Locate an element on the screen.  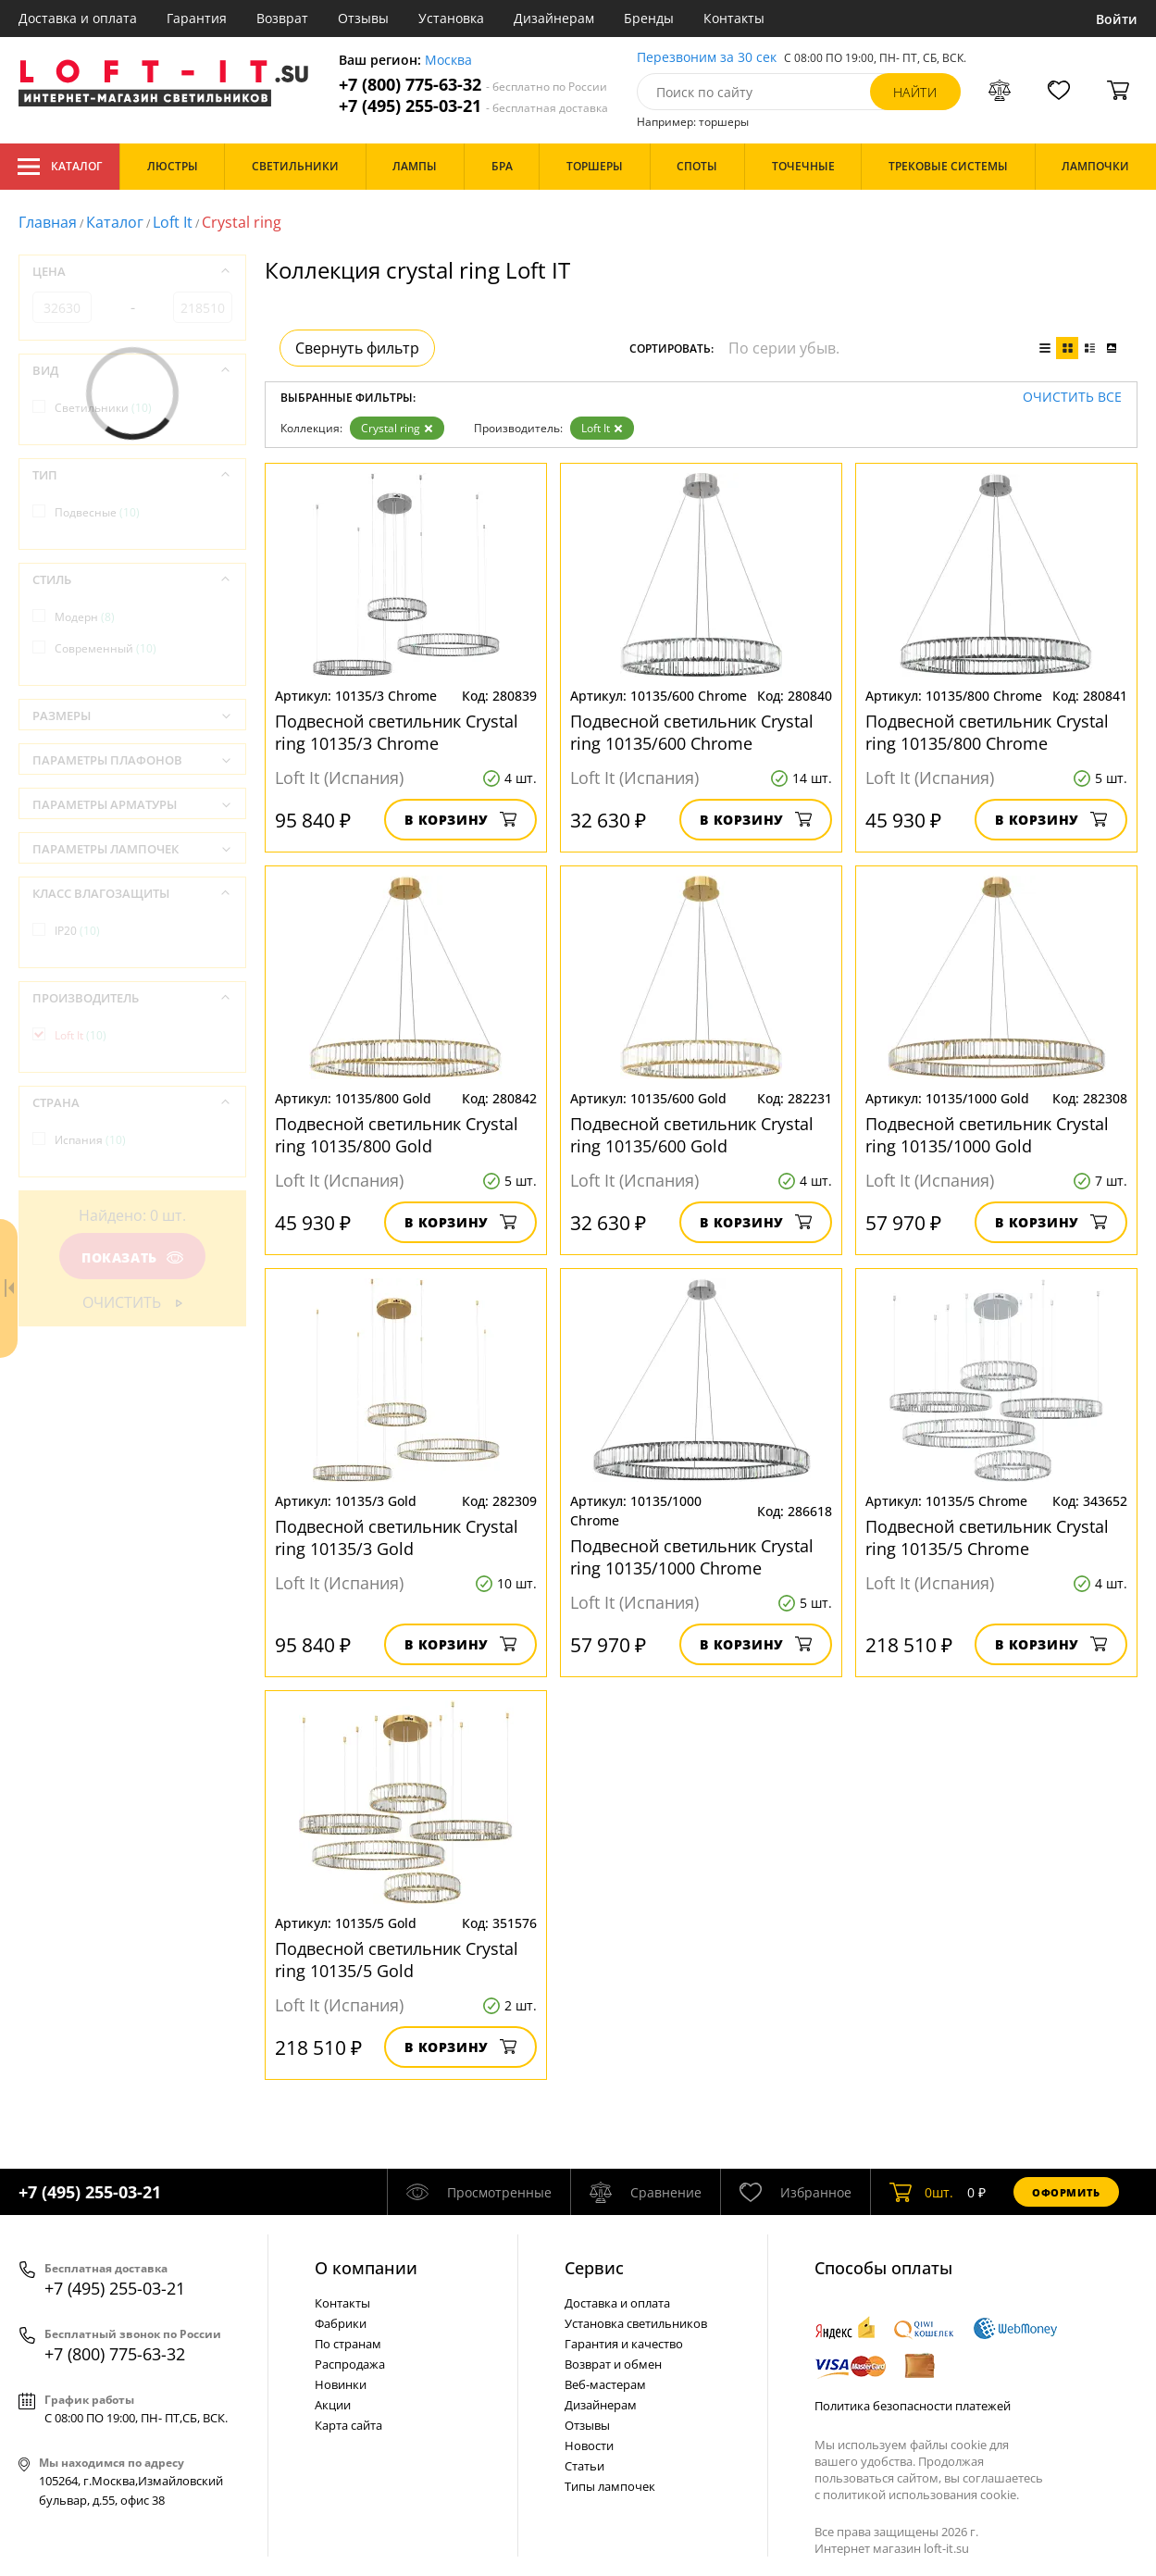
Статьи is located at coordinates (584, 2466).